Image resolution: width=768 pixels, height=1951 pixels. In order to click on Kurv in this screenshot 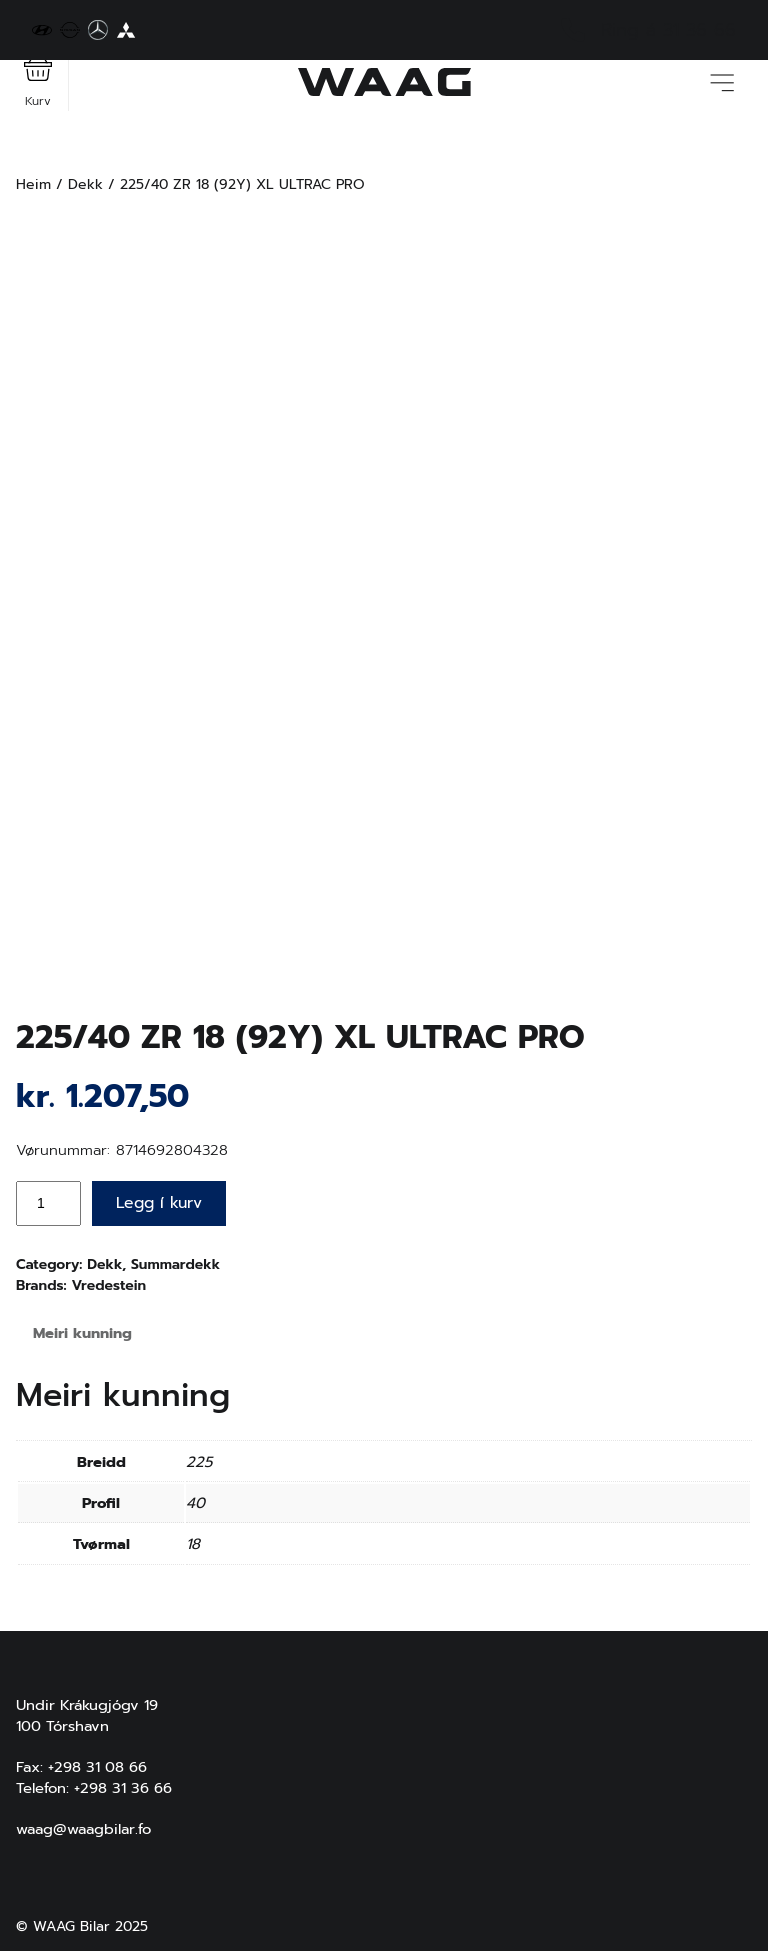, I will do `click(38, 81)`.